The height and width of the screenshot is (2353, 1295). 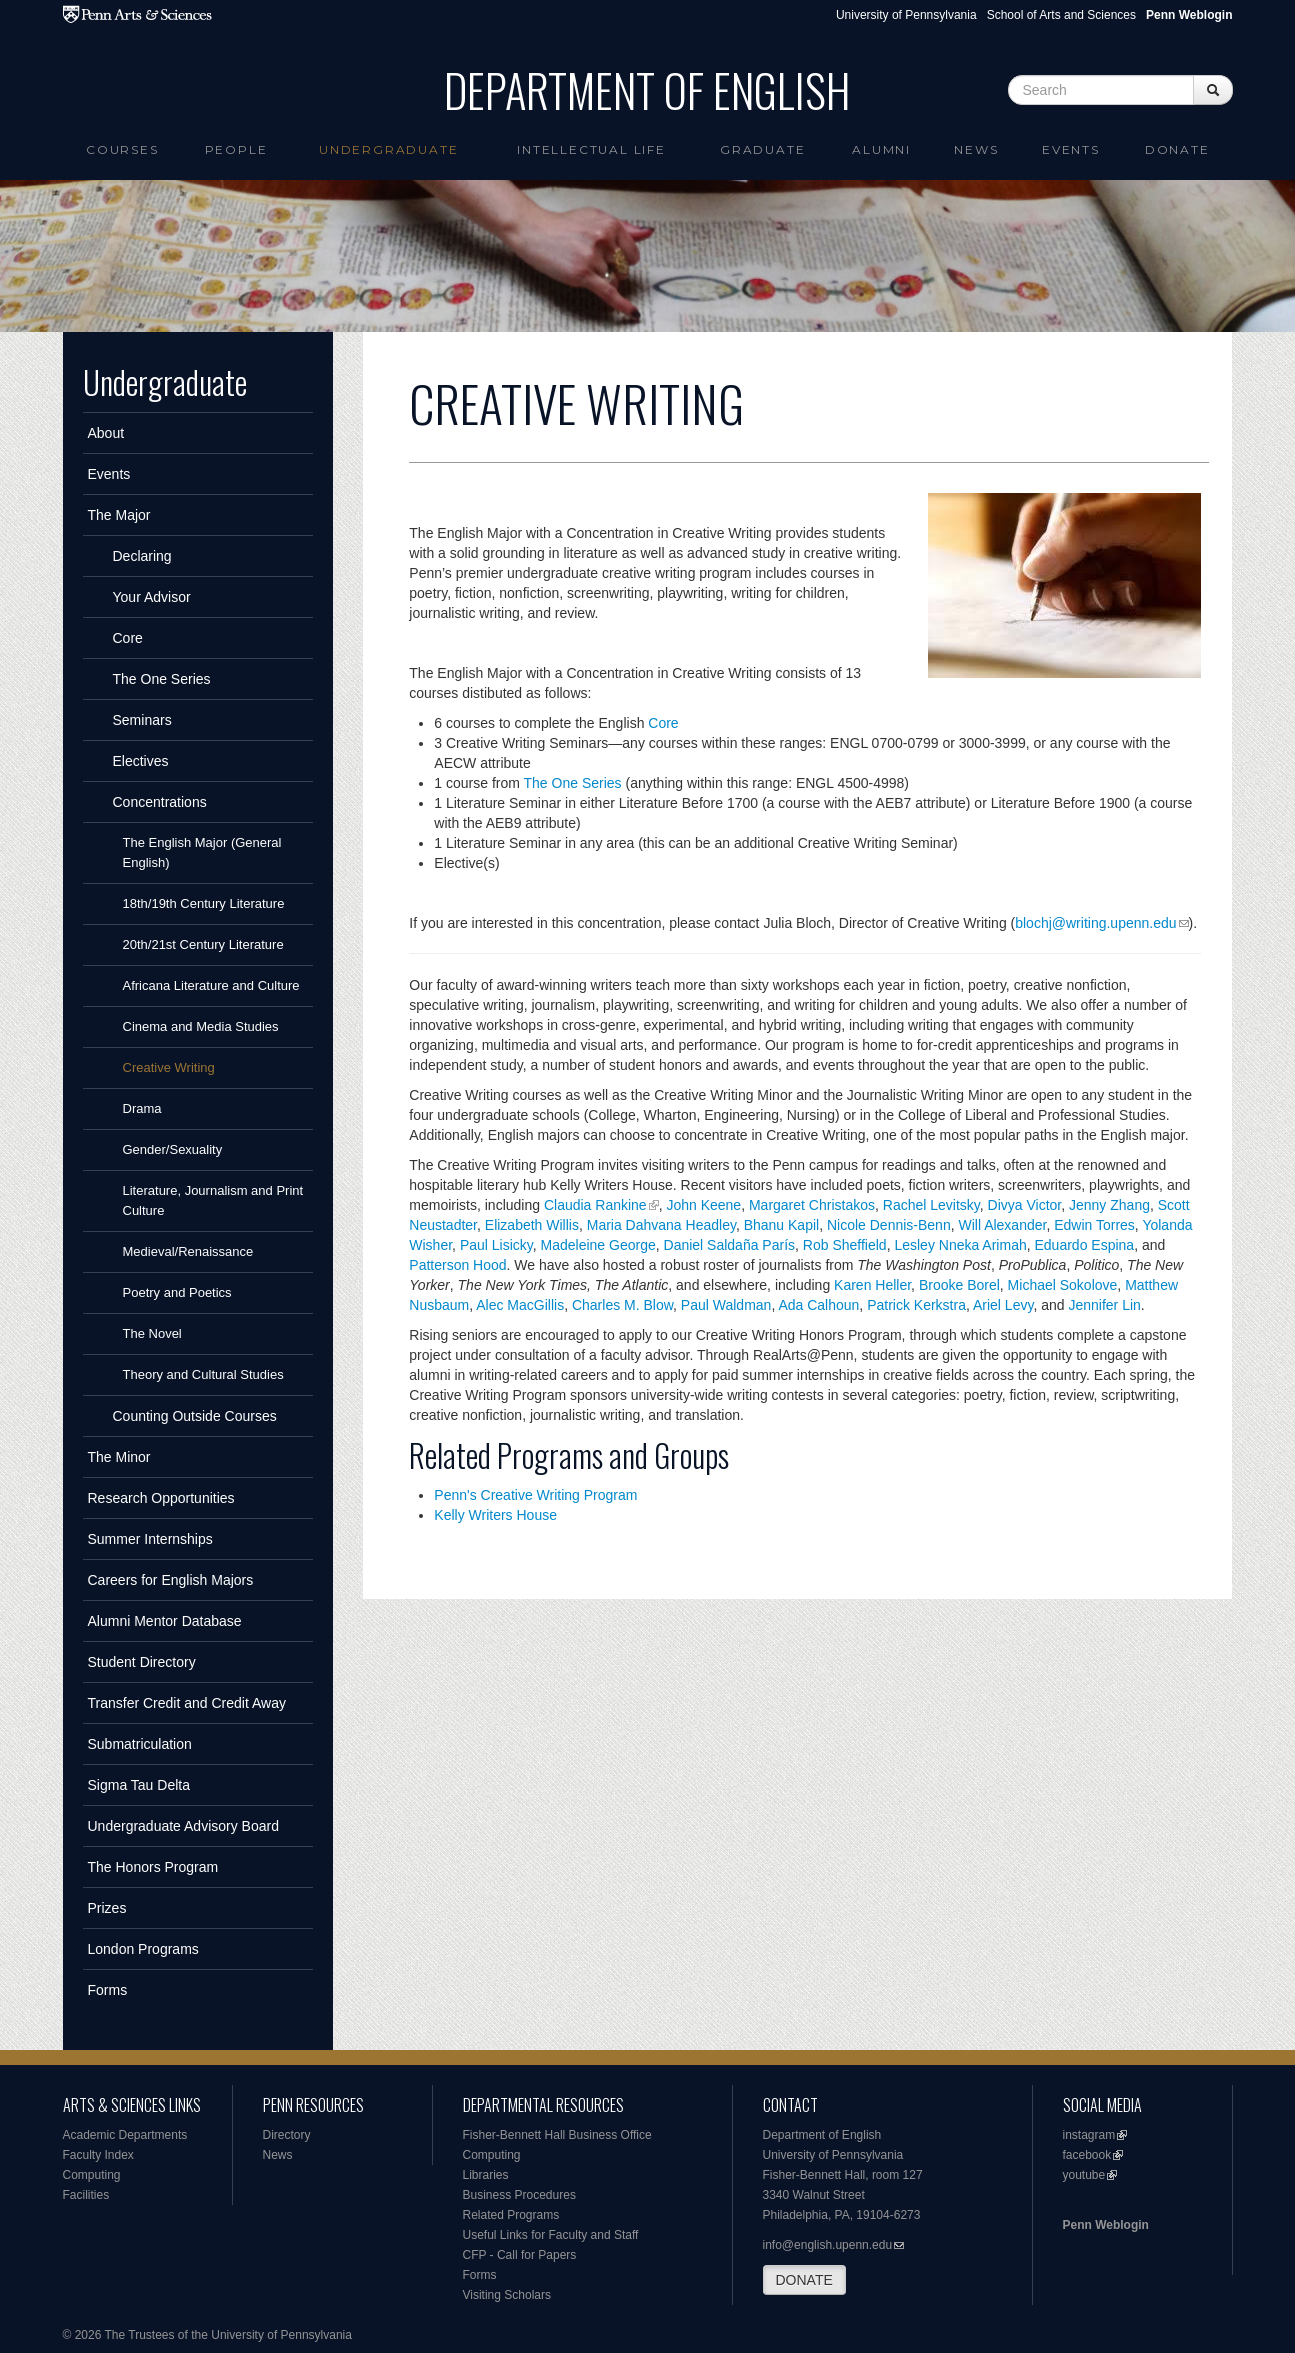 What do you see at coordinates (183, 1826) in the screenshot?
I see `Undergraduate Advisory Board` at bounding box center [183, 1826].